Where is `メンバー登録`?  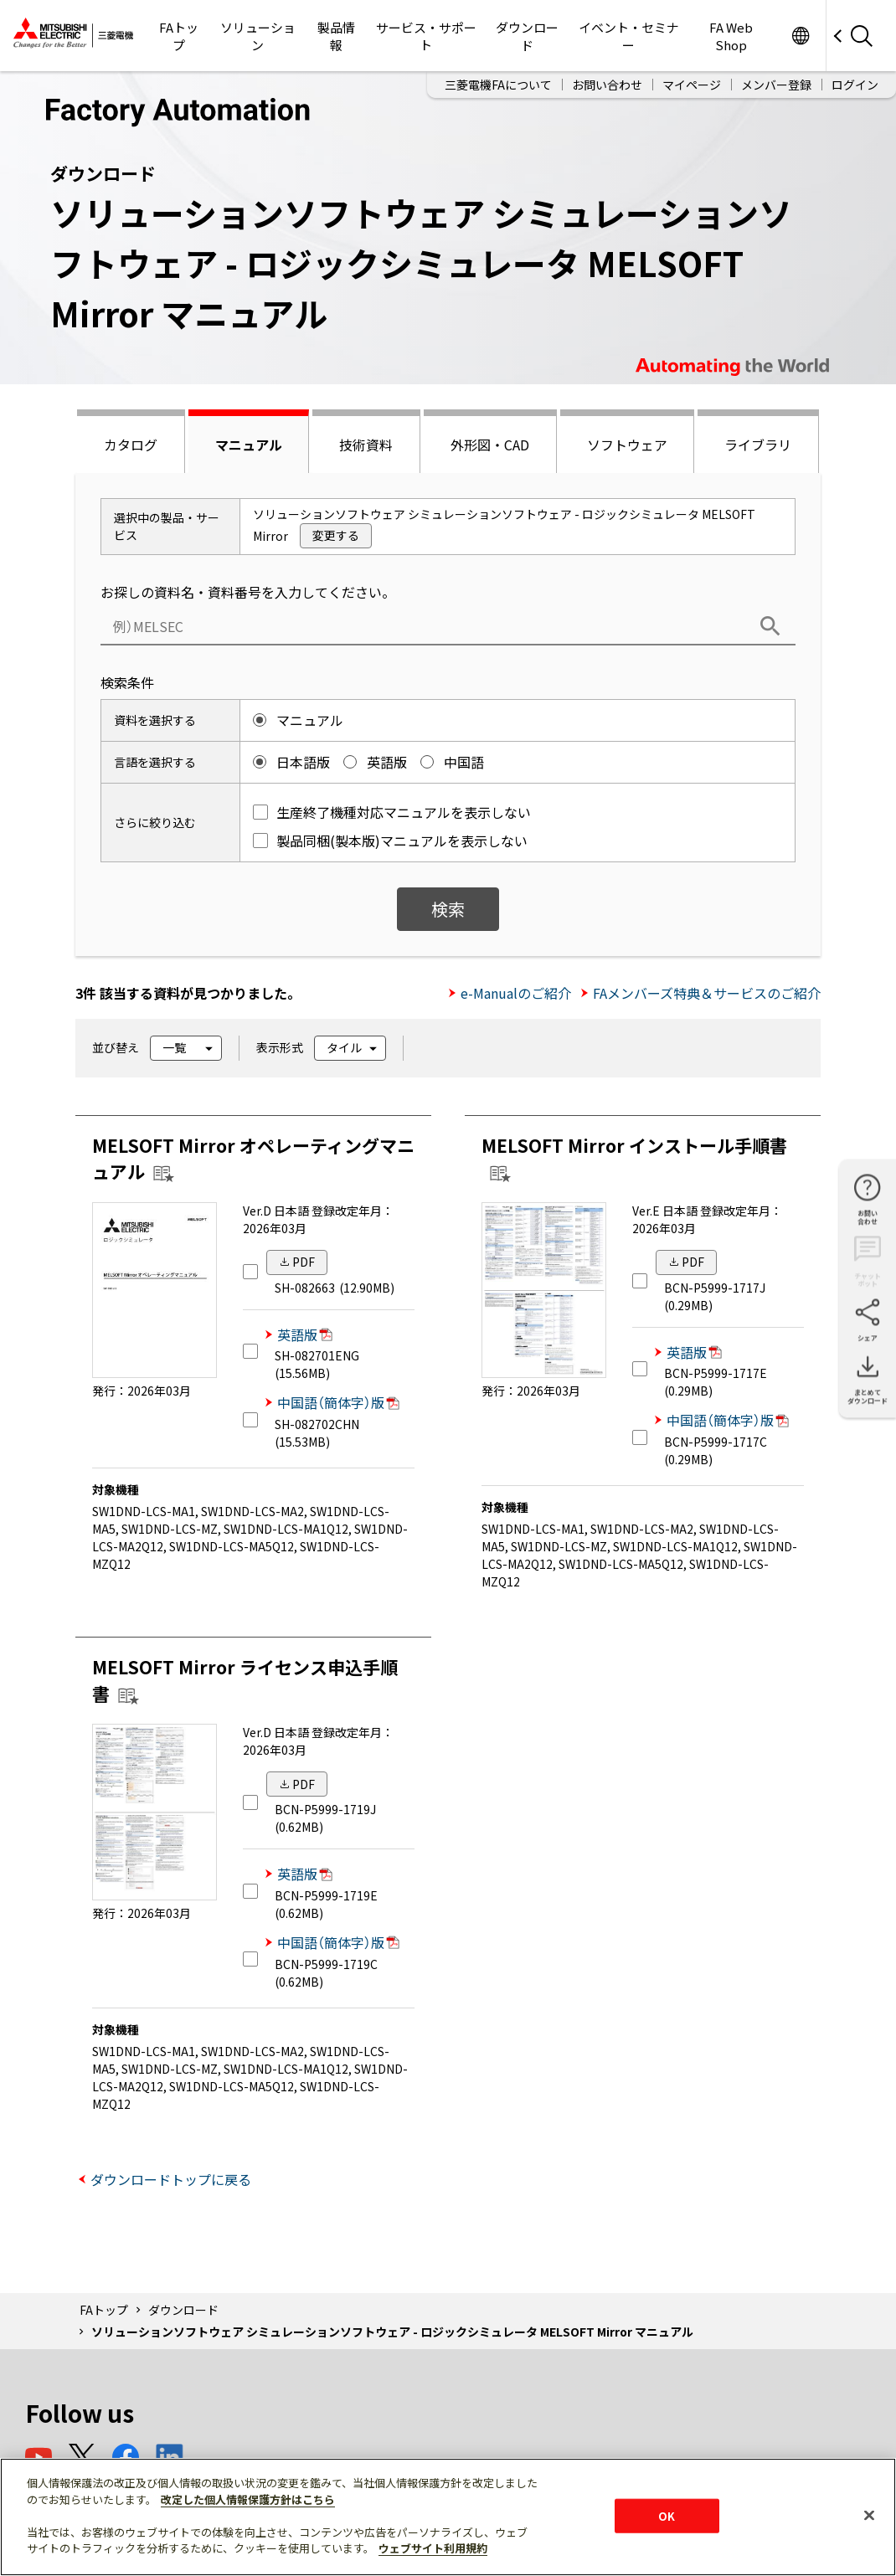 メンバー登録 is located at coordinates (776, 84).